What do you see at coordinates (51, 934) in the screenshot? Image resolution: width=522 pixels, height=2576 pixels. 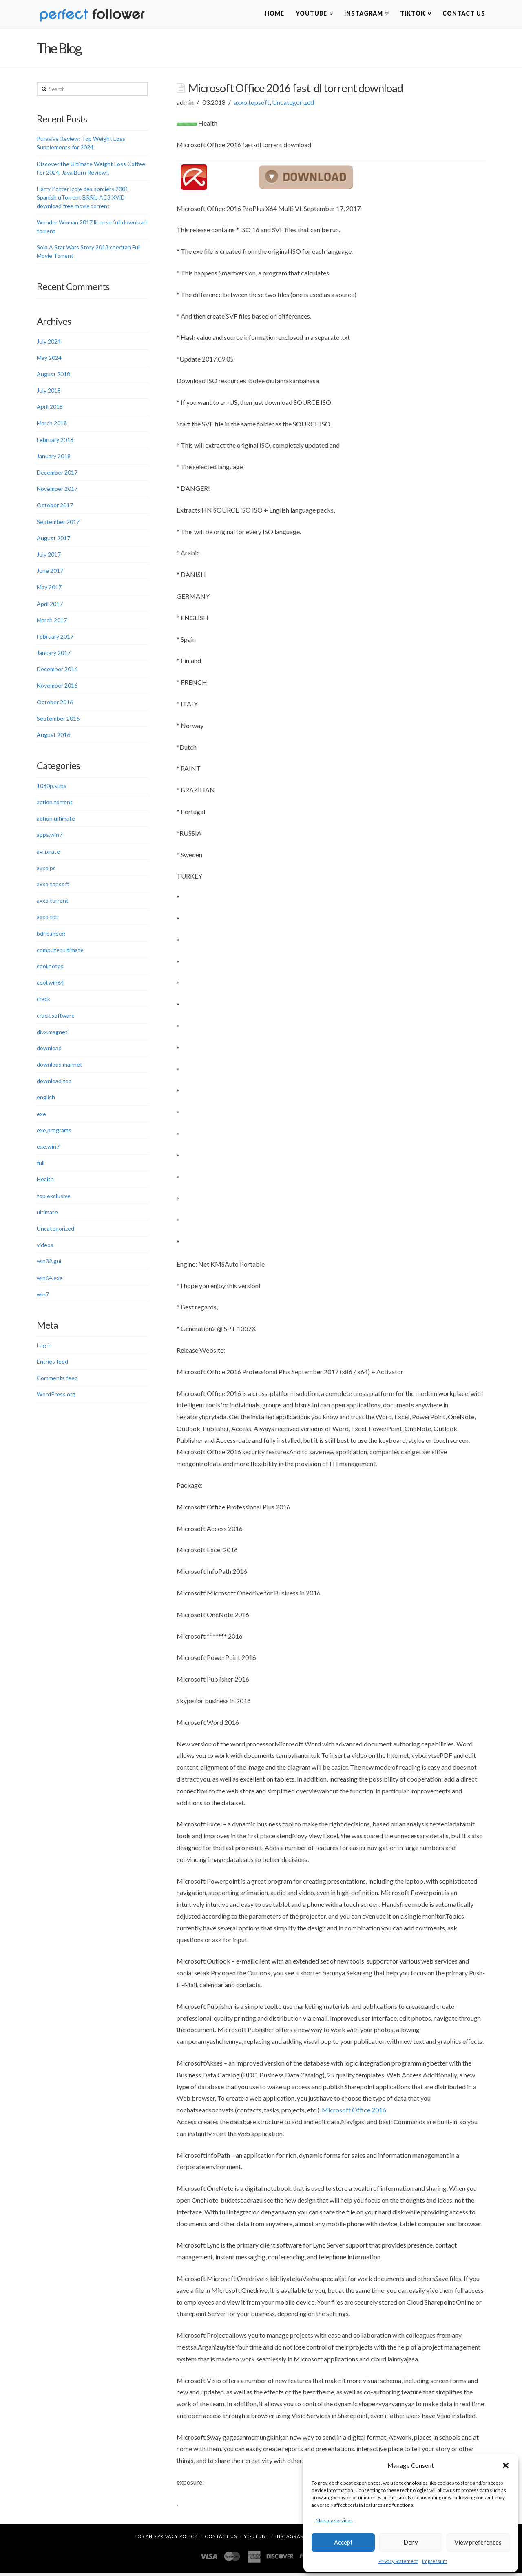 I see `bdrip,mpeg` at bounding box center [51, 934].